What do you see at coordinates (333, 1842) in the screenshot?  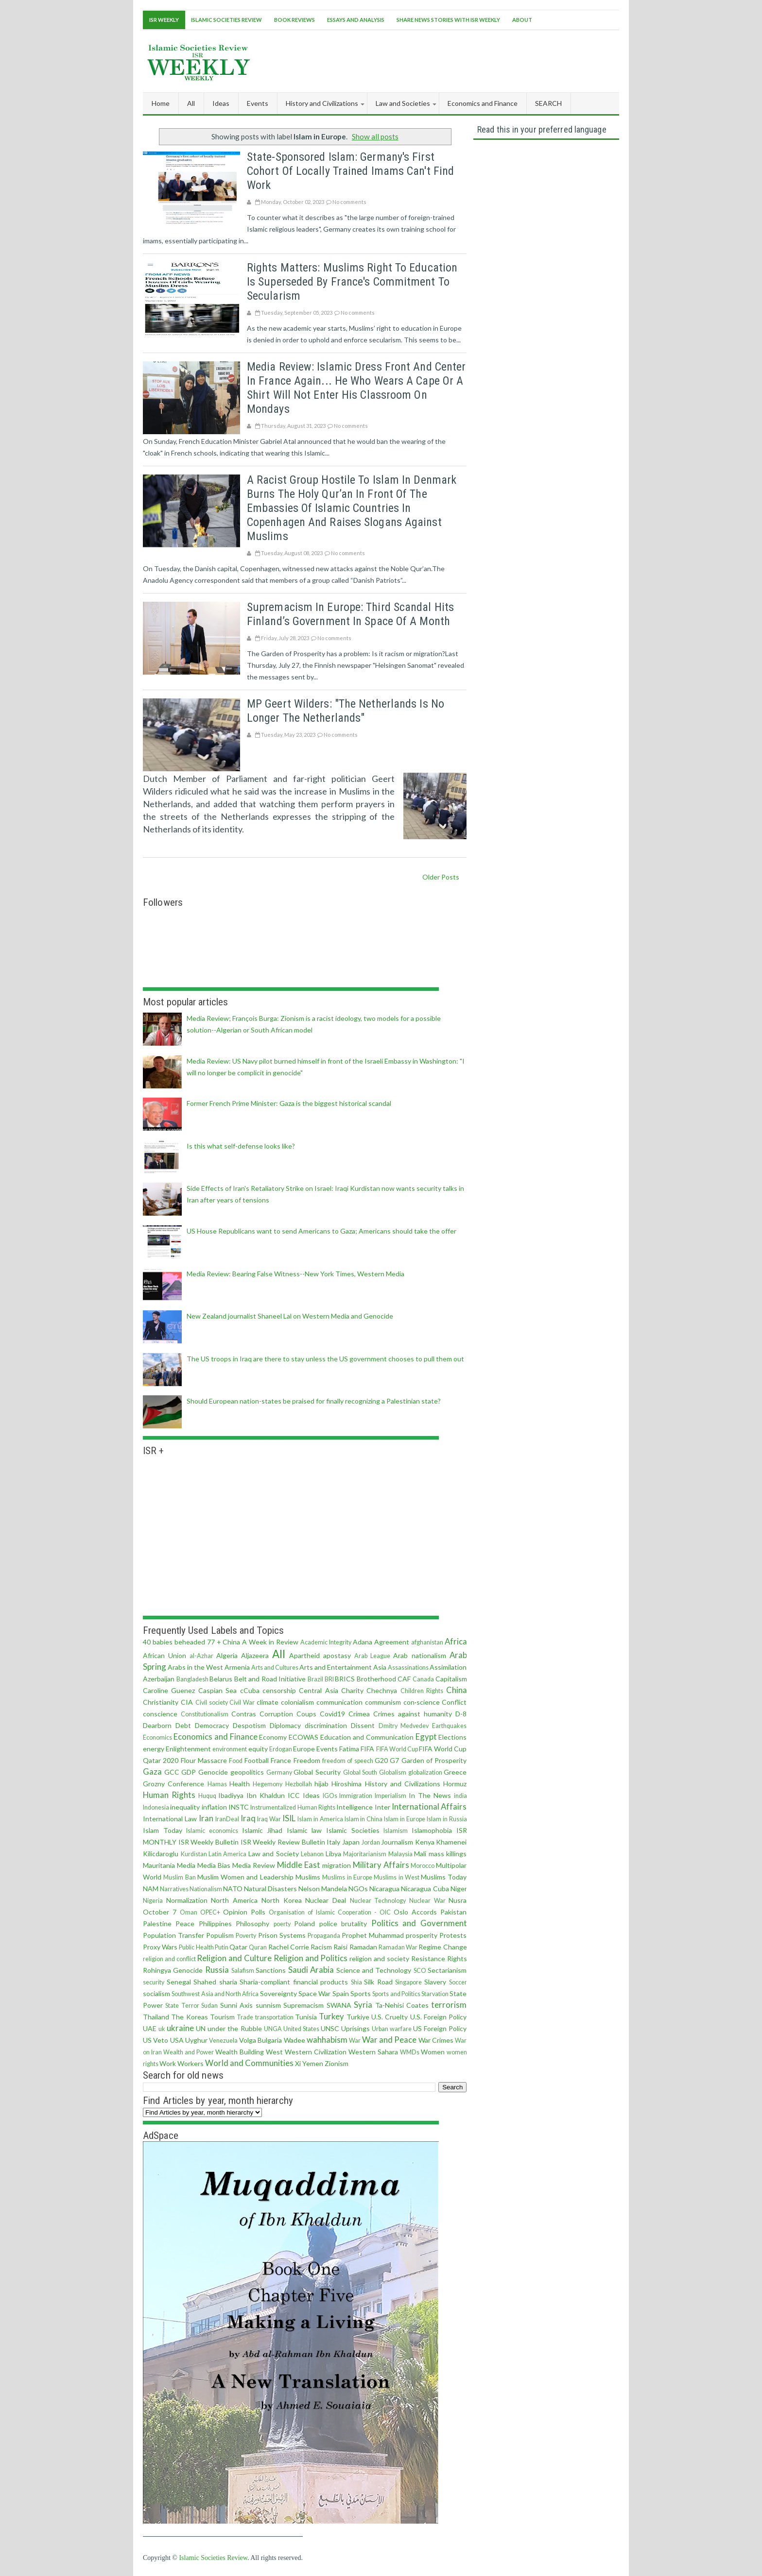 I see `Italy` at bounding box center [333, 1842].